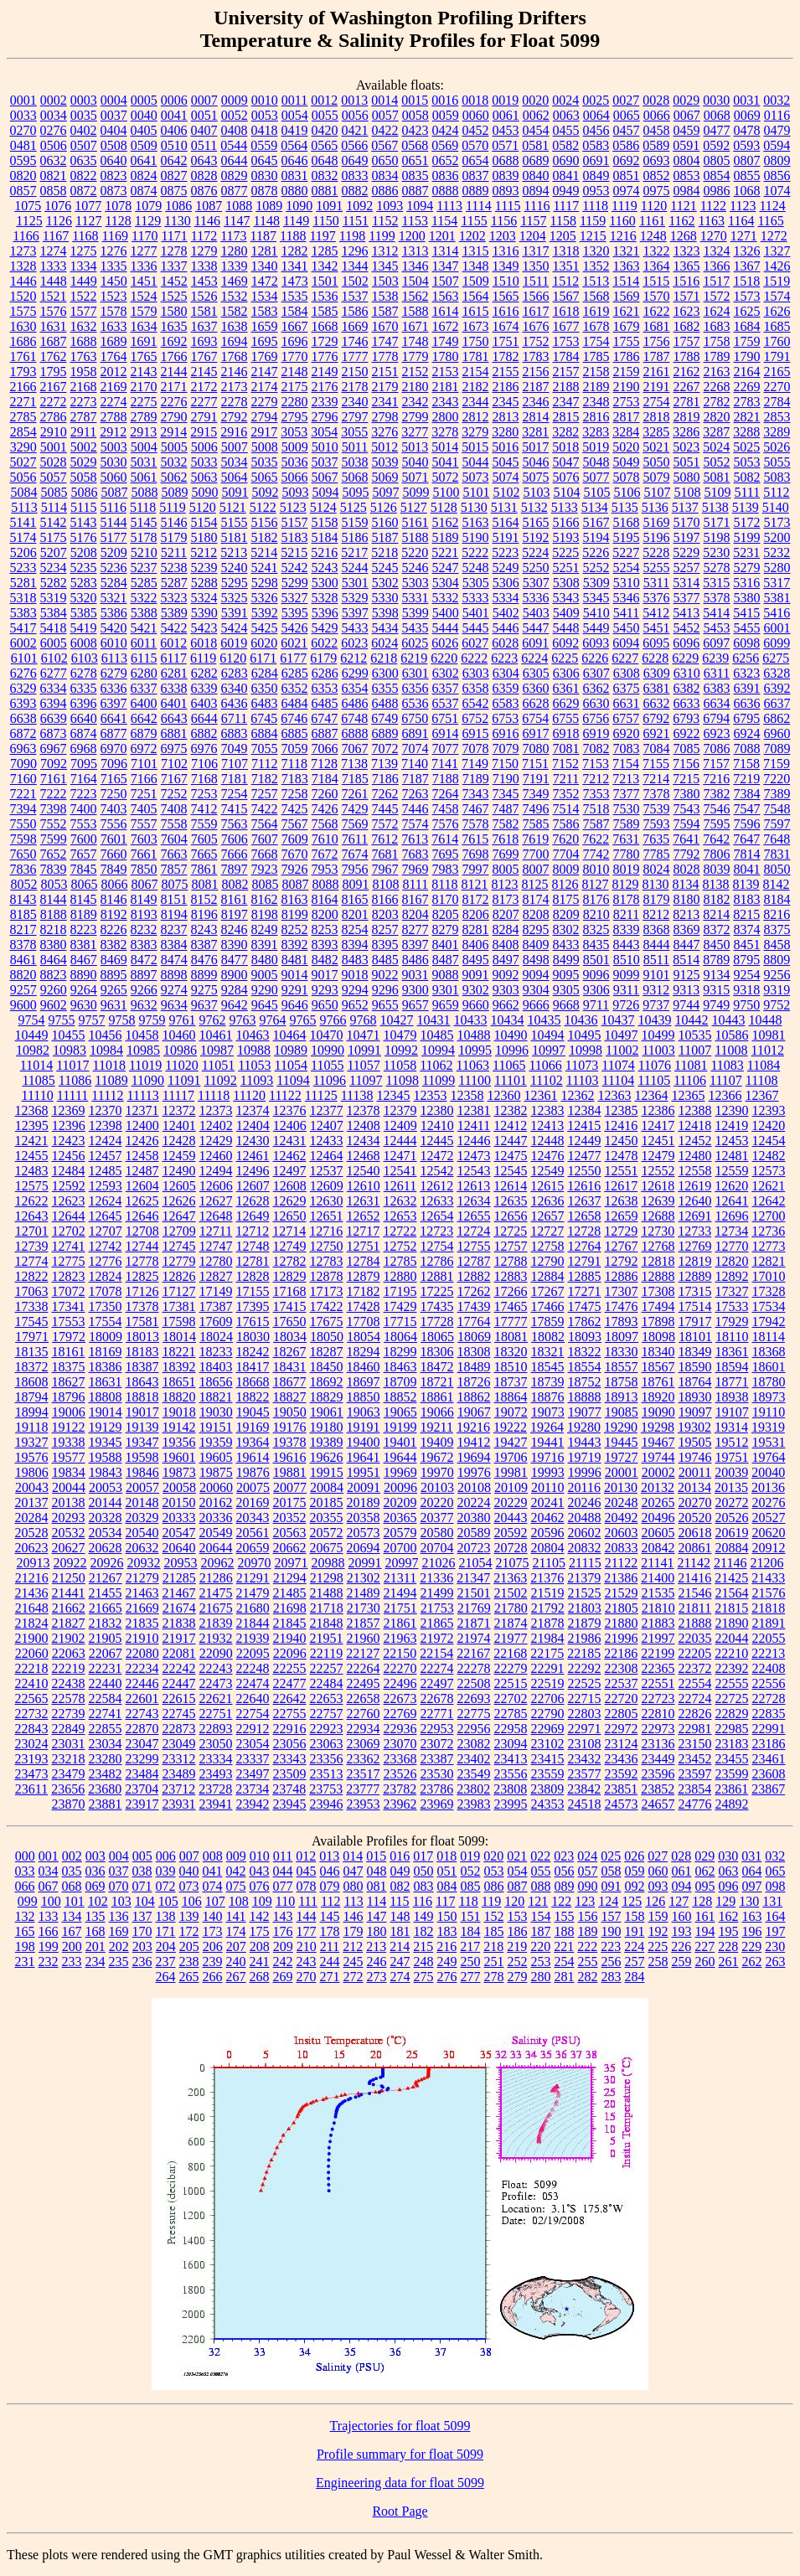 Image resolution: width=800 pixels, height=2576 pixels. Describe the element at coordinates (355, 537) in the screenshot. I see `5186` at that location.